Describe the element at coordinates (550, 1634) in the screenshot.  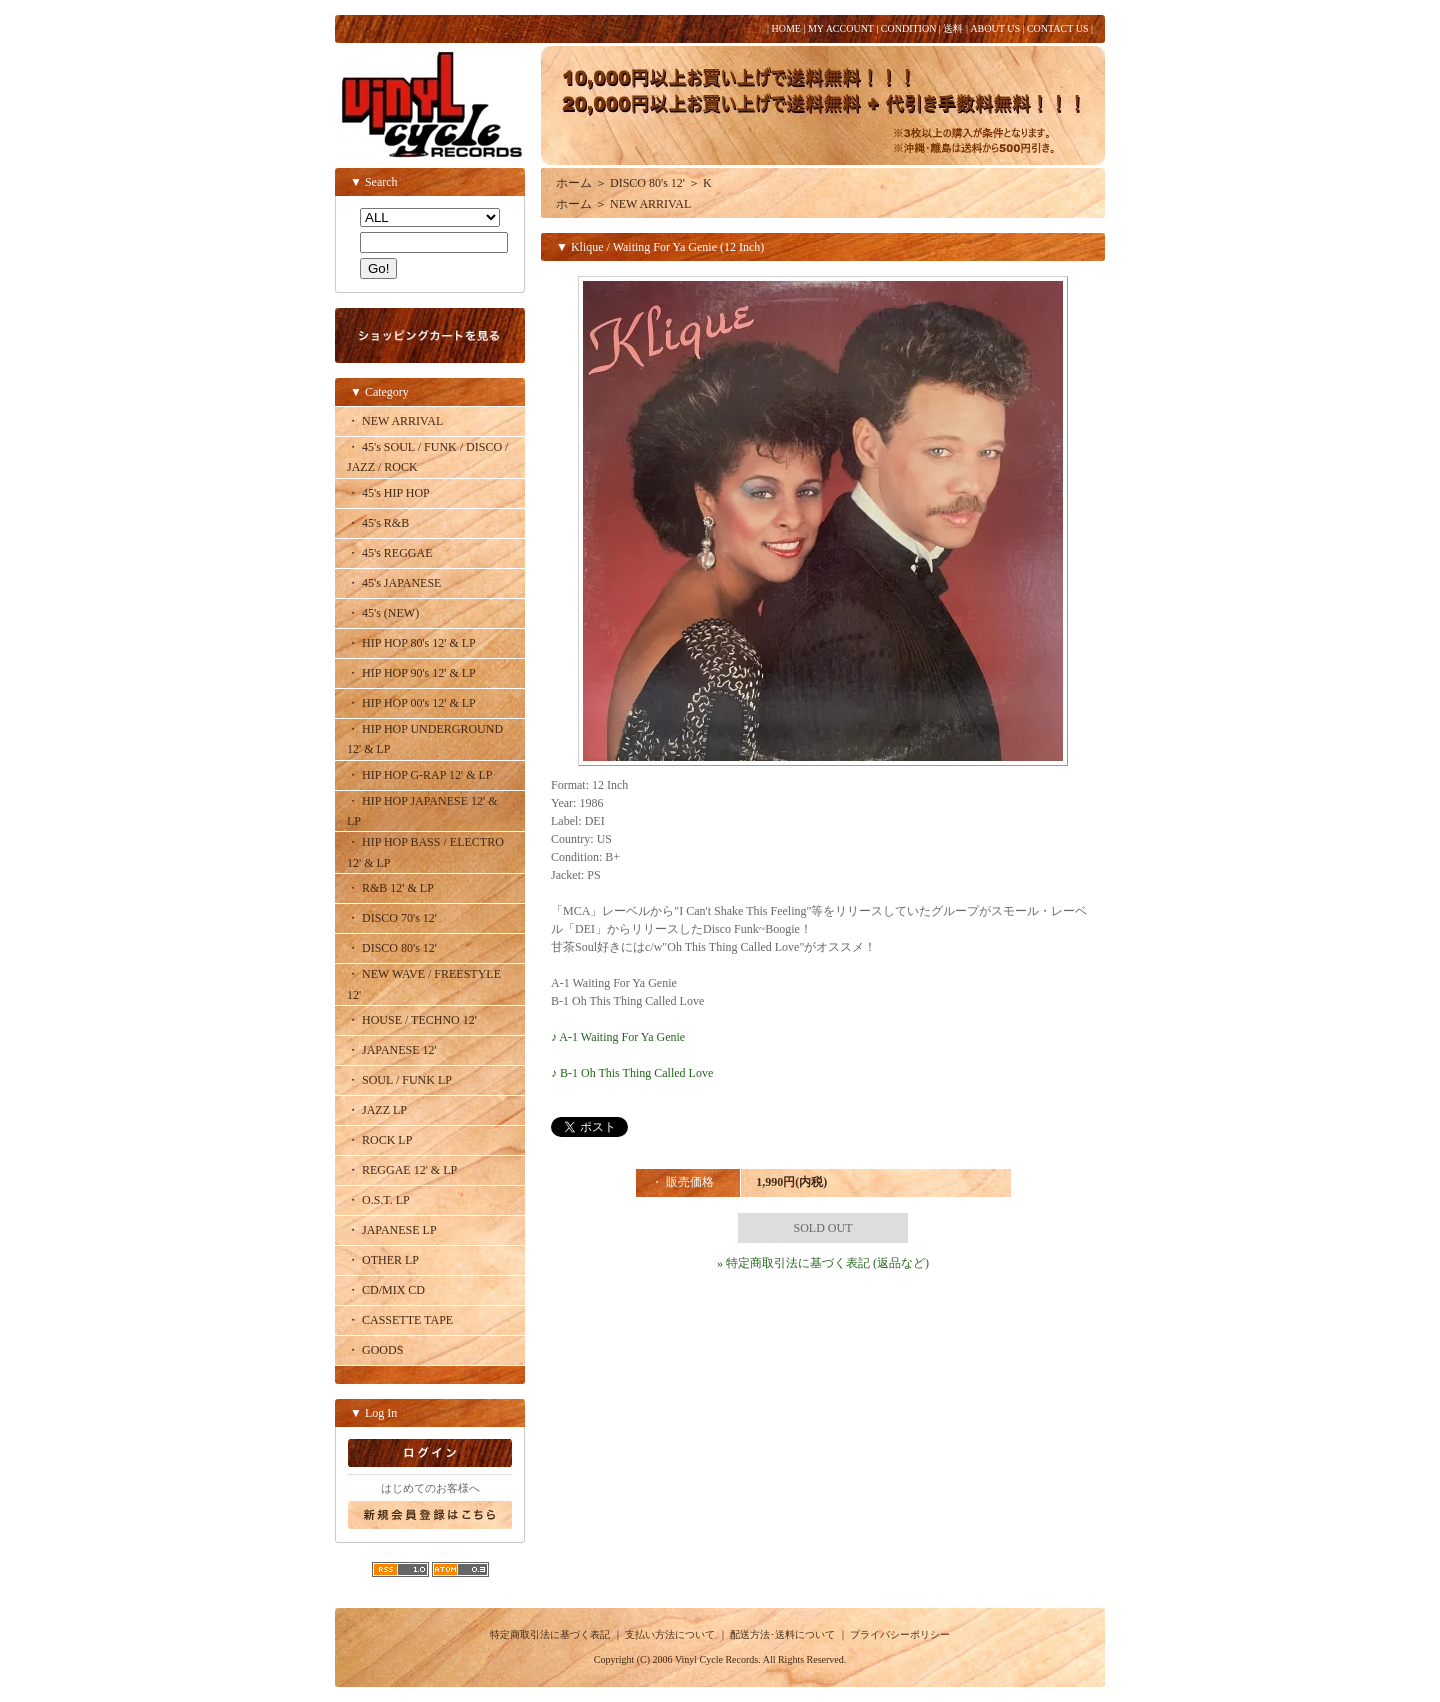
I see `特定商取引法に基づく表記` at that location.